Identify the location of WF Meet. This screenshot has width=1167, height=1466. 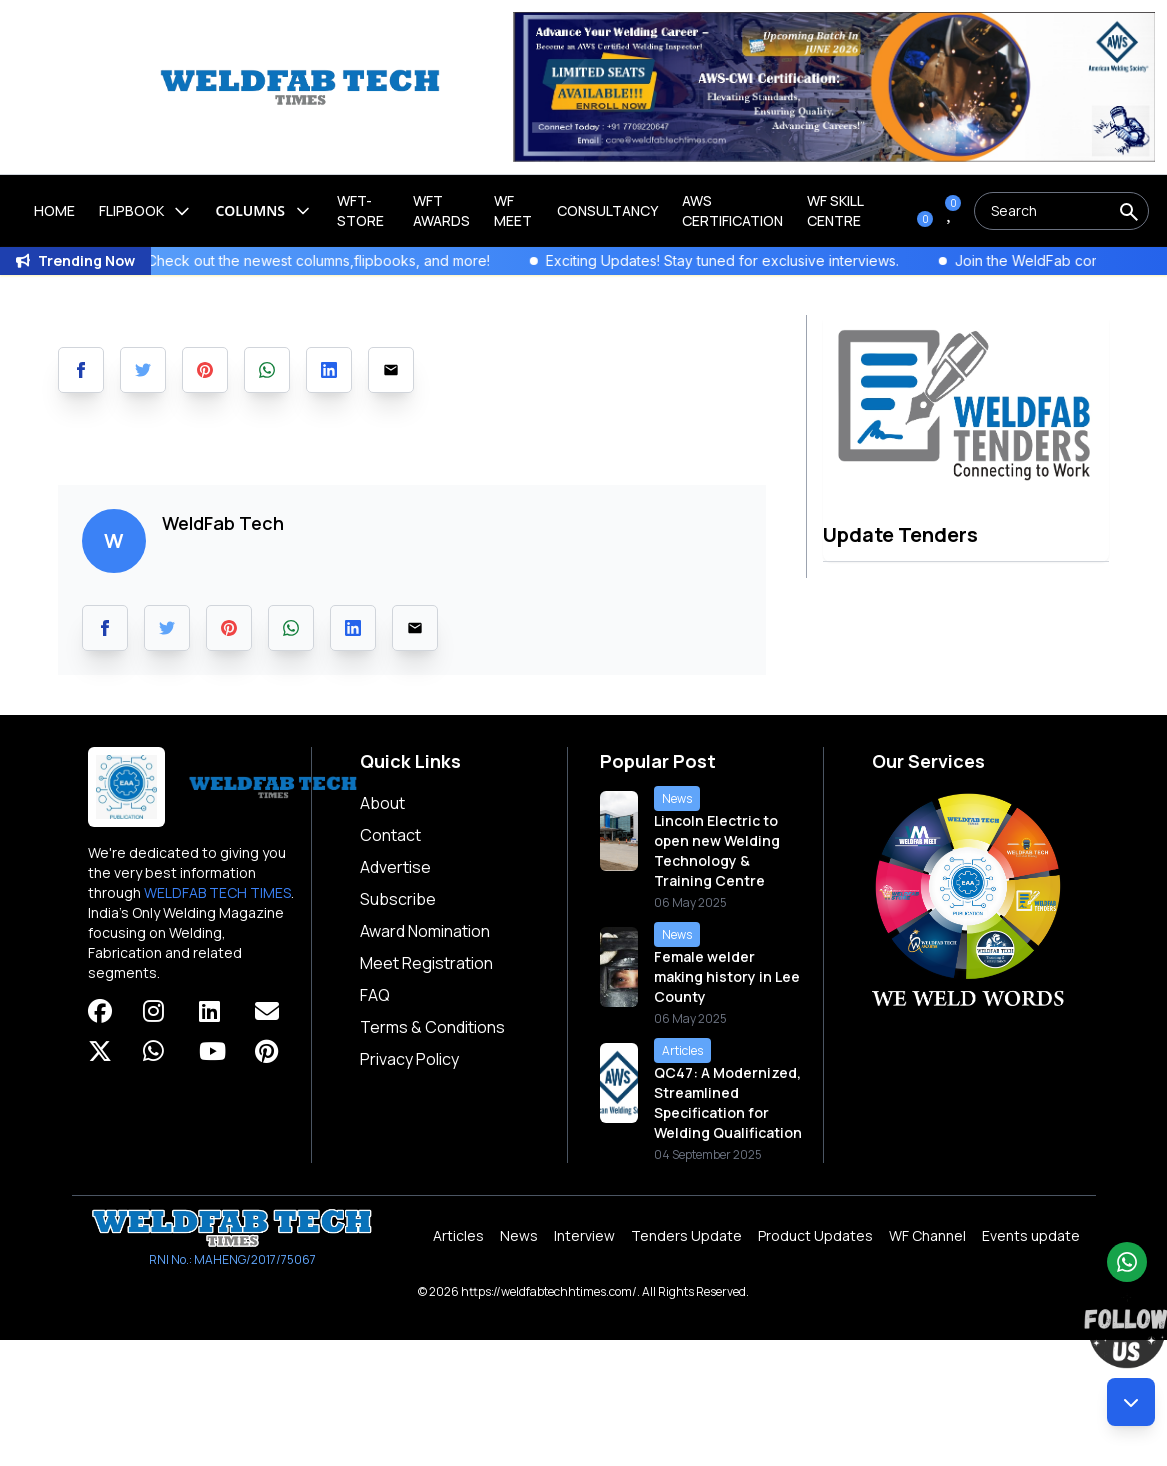
(513, 210).